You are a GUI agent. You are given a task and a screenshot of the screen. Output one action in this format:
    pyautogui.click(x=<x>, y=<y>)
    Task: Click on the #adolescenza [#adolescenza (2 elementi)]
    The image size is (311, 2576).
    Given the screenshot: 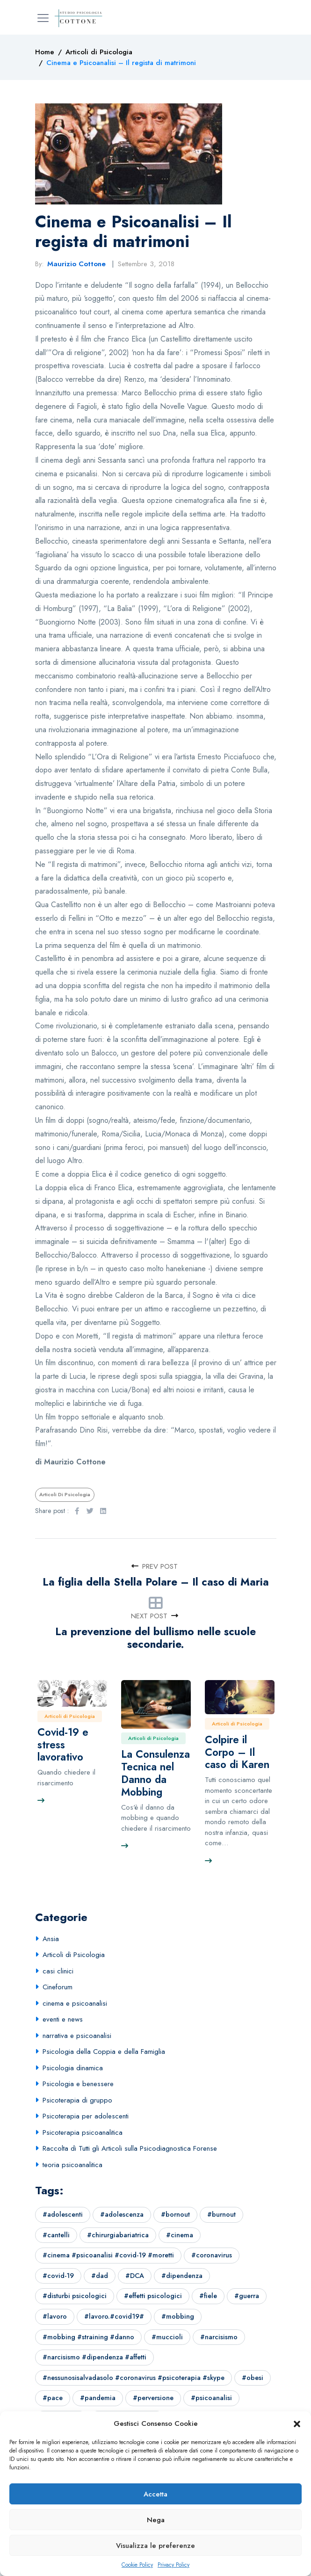 What is the action you would take?
    pyautogui.click(x=122, y=2214)
    